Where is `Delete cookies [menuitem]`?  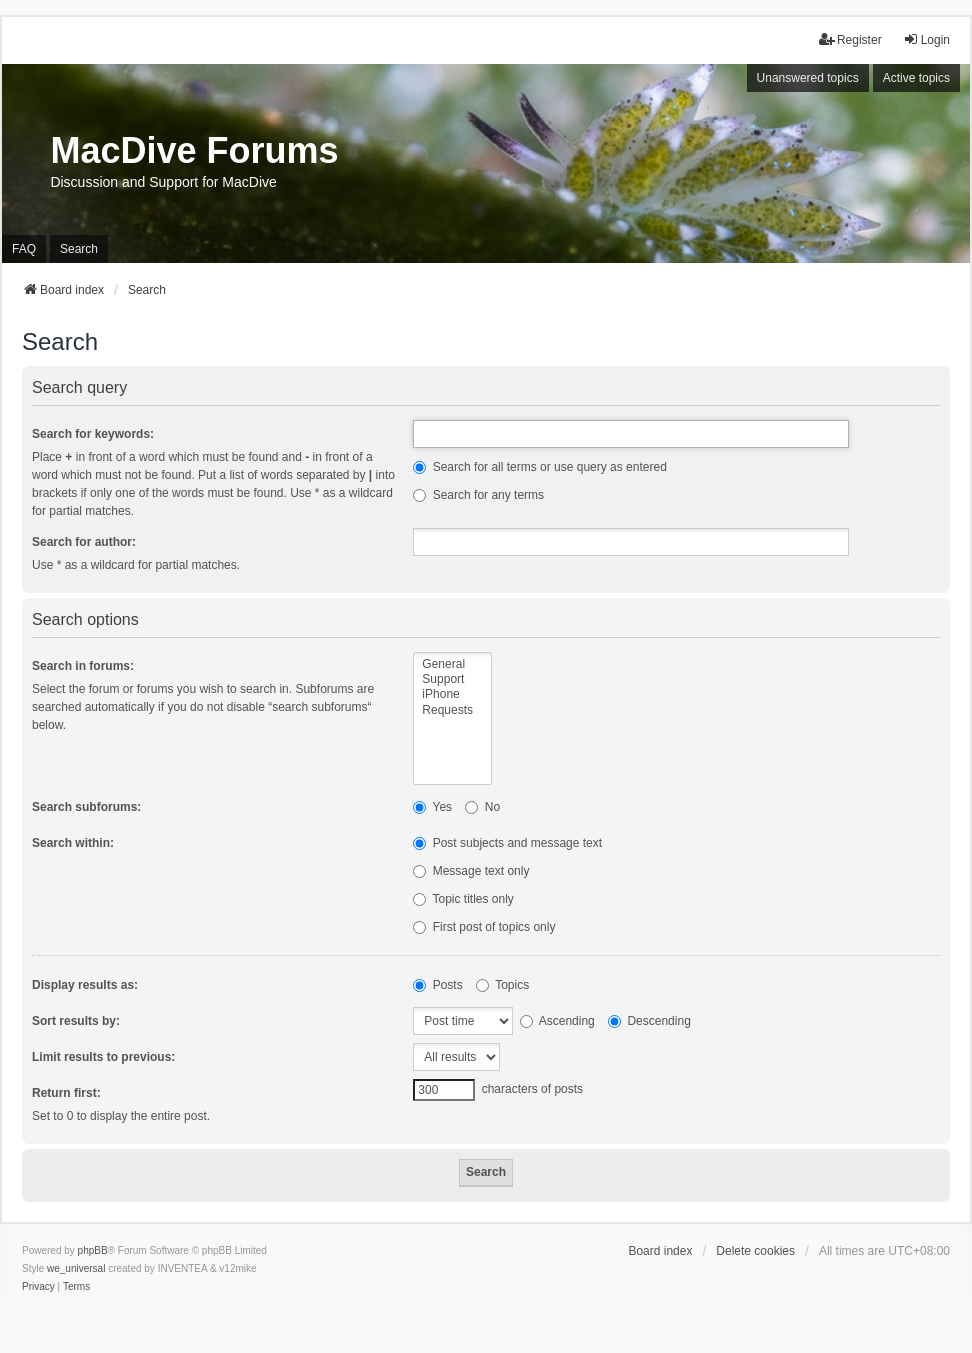
Delete cookies [menuitem] is located at coordinates (755, 1251).